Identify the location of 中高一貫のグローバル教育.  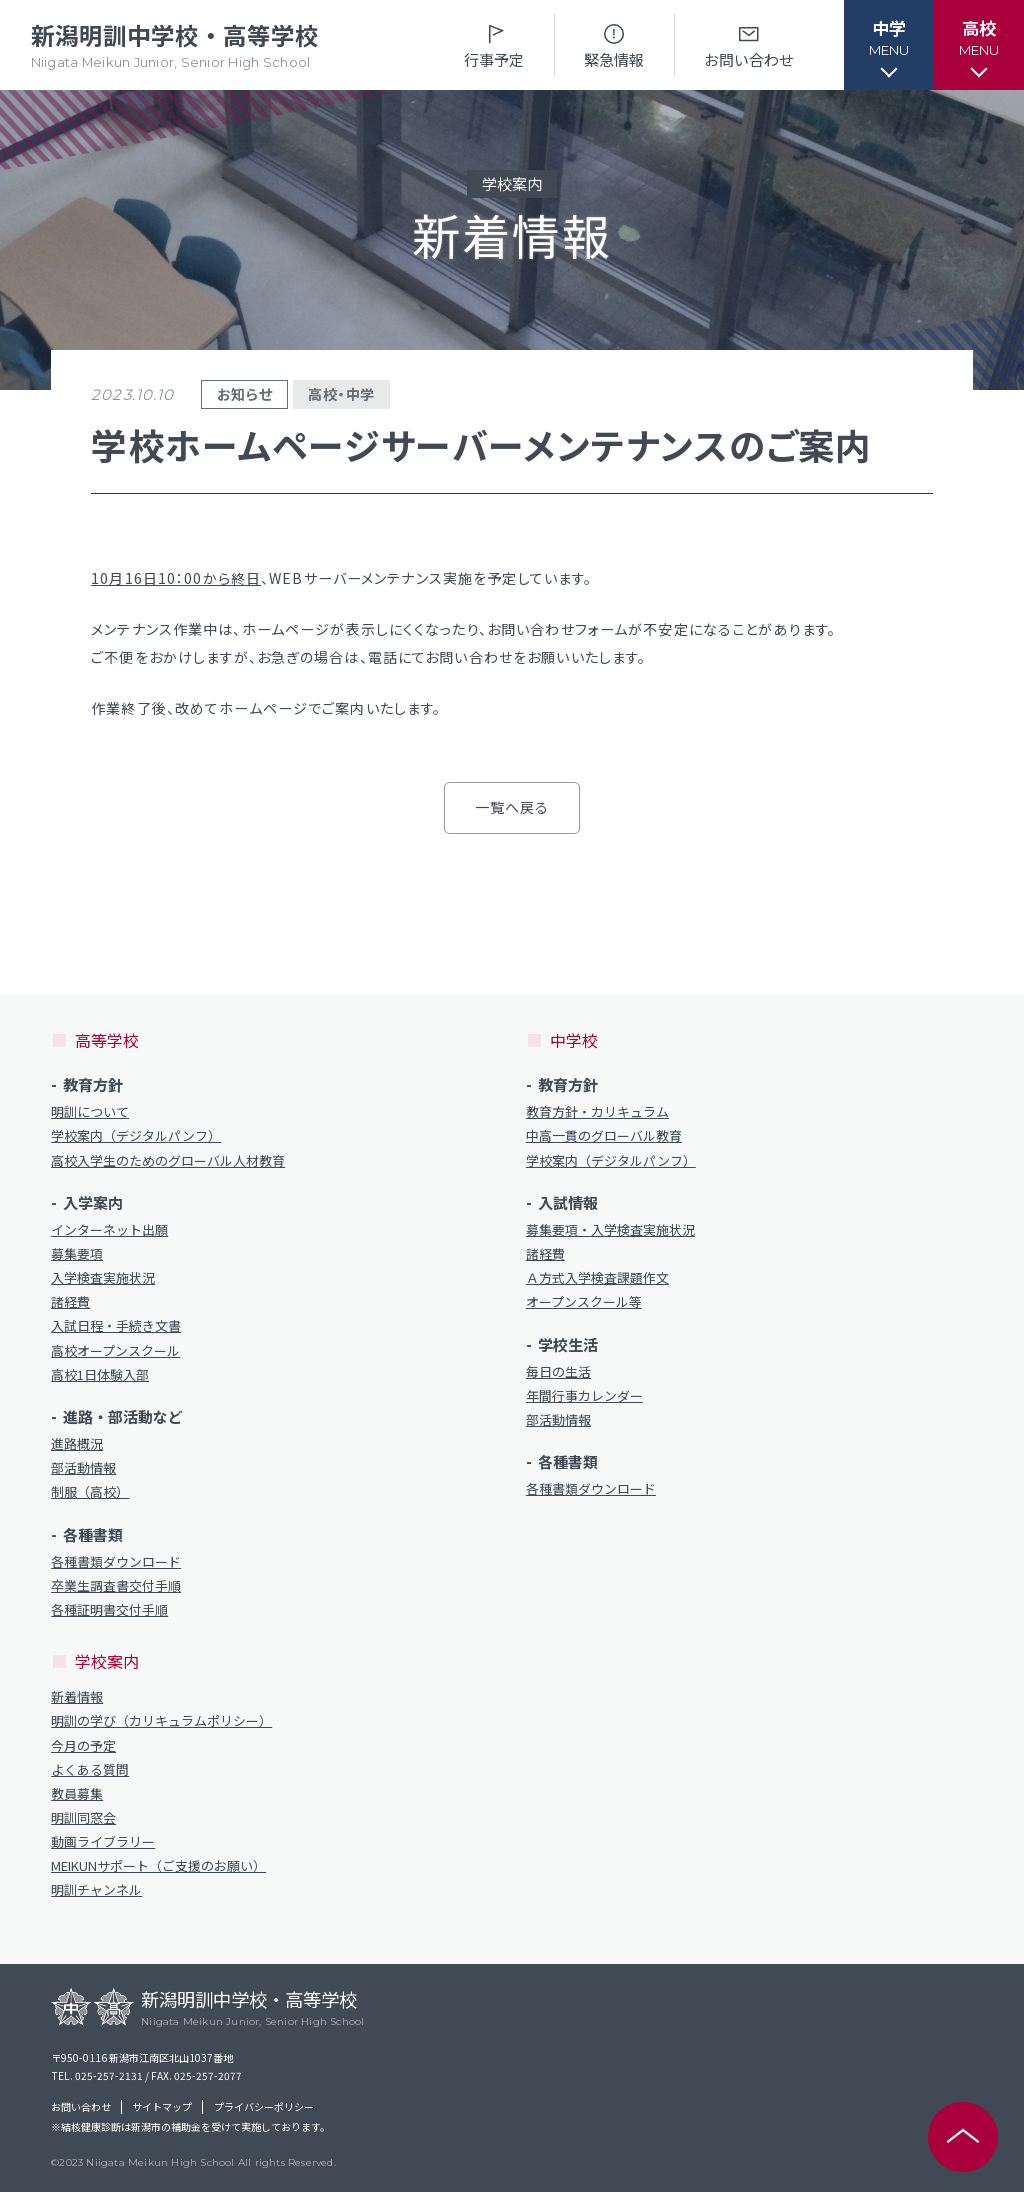
(604, 1136).